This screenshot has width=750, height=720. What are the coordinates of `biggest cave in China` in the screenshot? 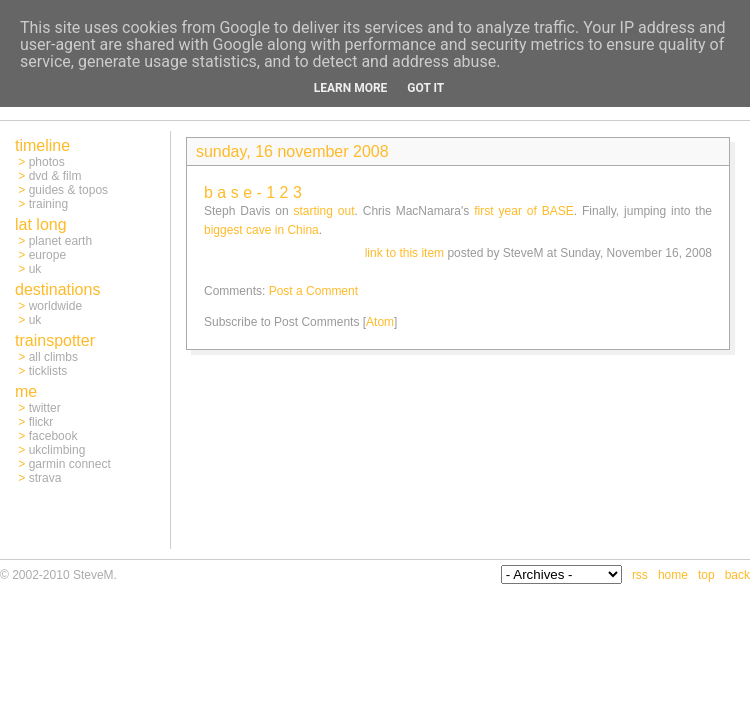 It's located at (261, 230).